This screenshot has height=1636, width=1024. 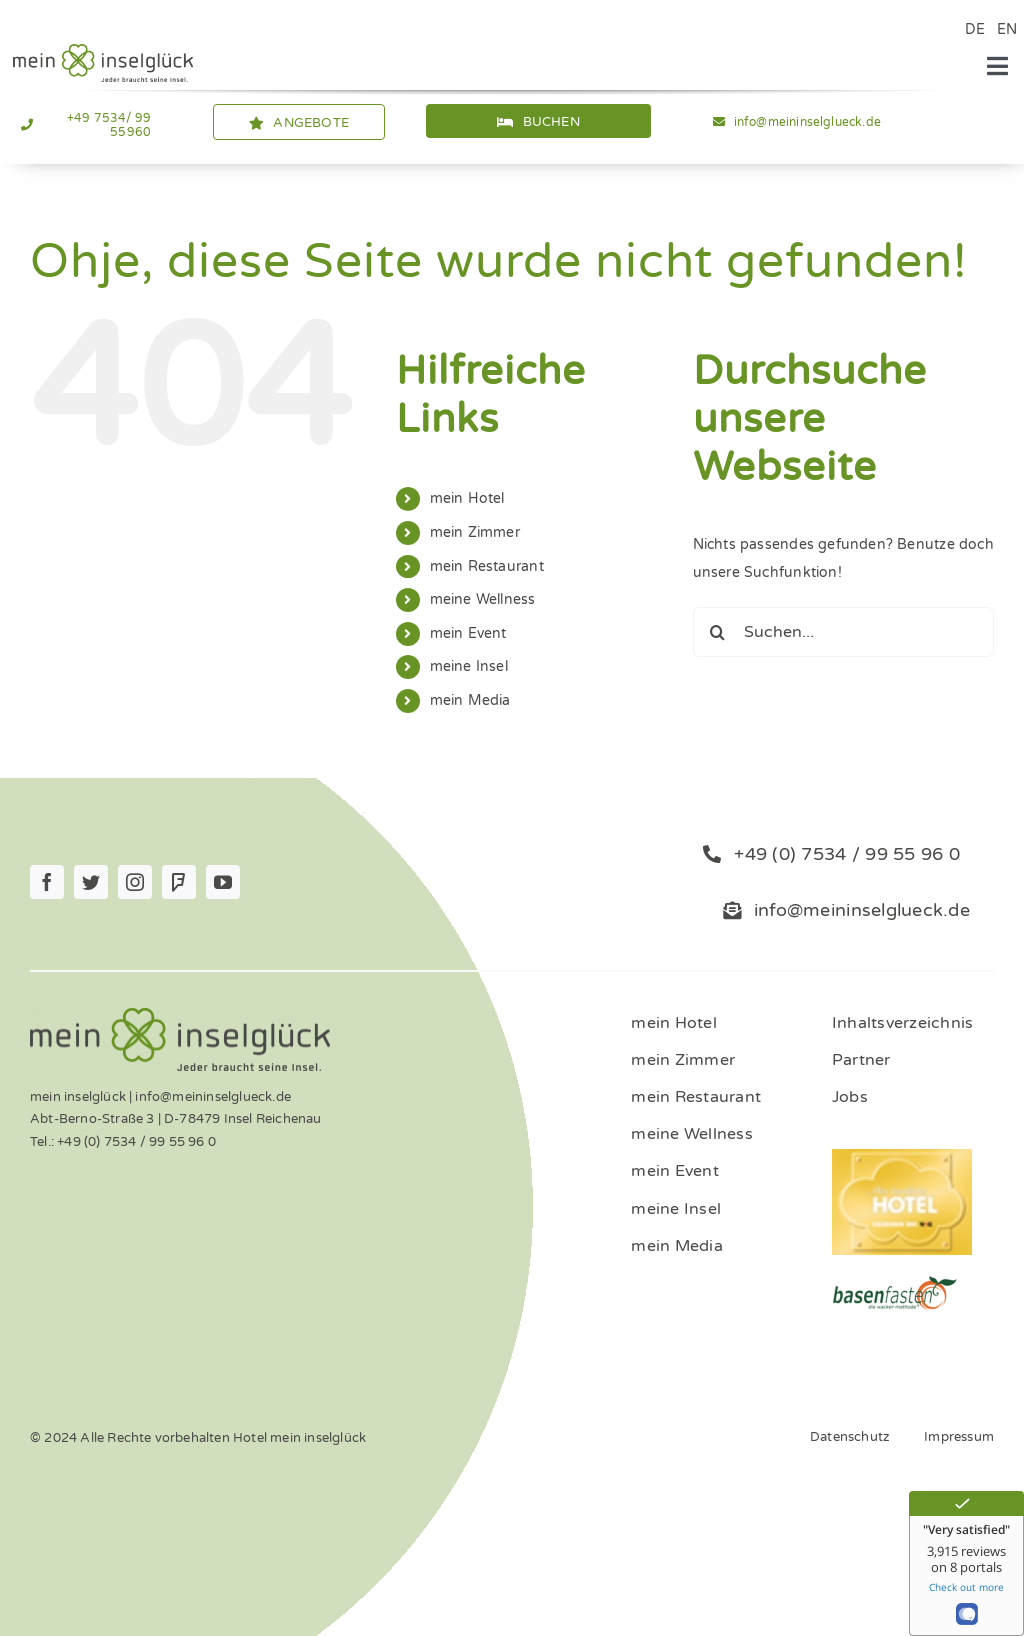 What do you see at coordinates (894, 1281) in the screenshot?
I see `[ernaehrung-gesundheit-hotel]` at bounding box center [894, 1281].